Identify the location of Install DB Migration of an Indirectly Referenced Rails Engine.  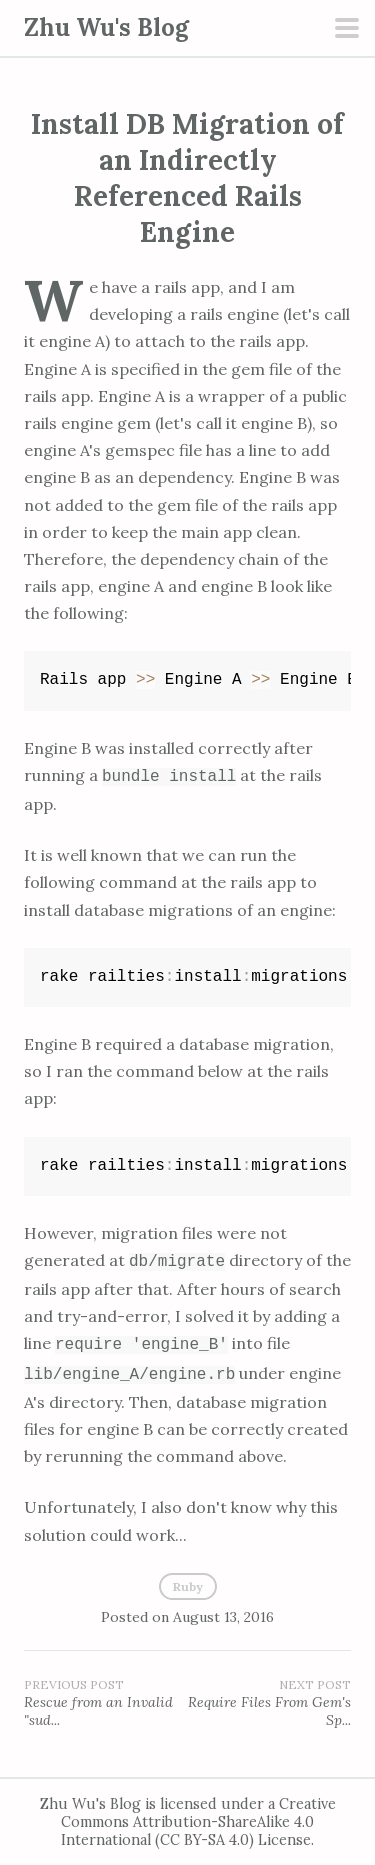
(187, 178).